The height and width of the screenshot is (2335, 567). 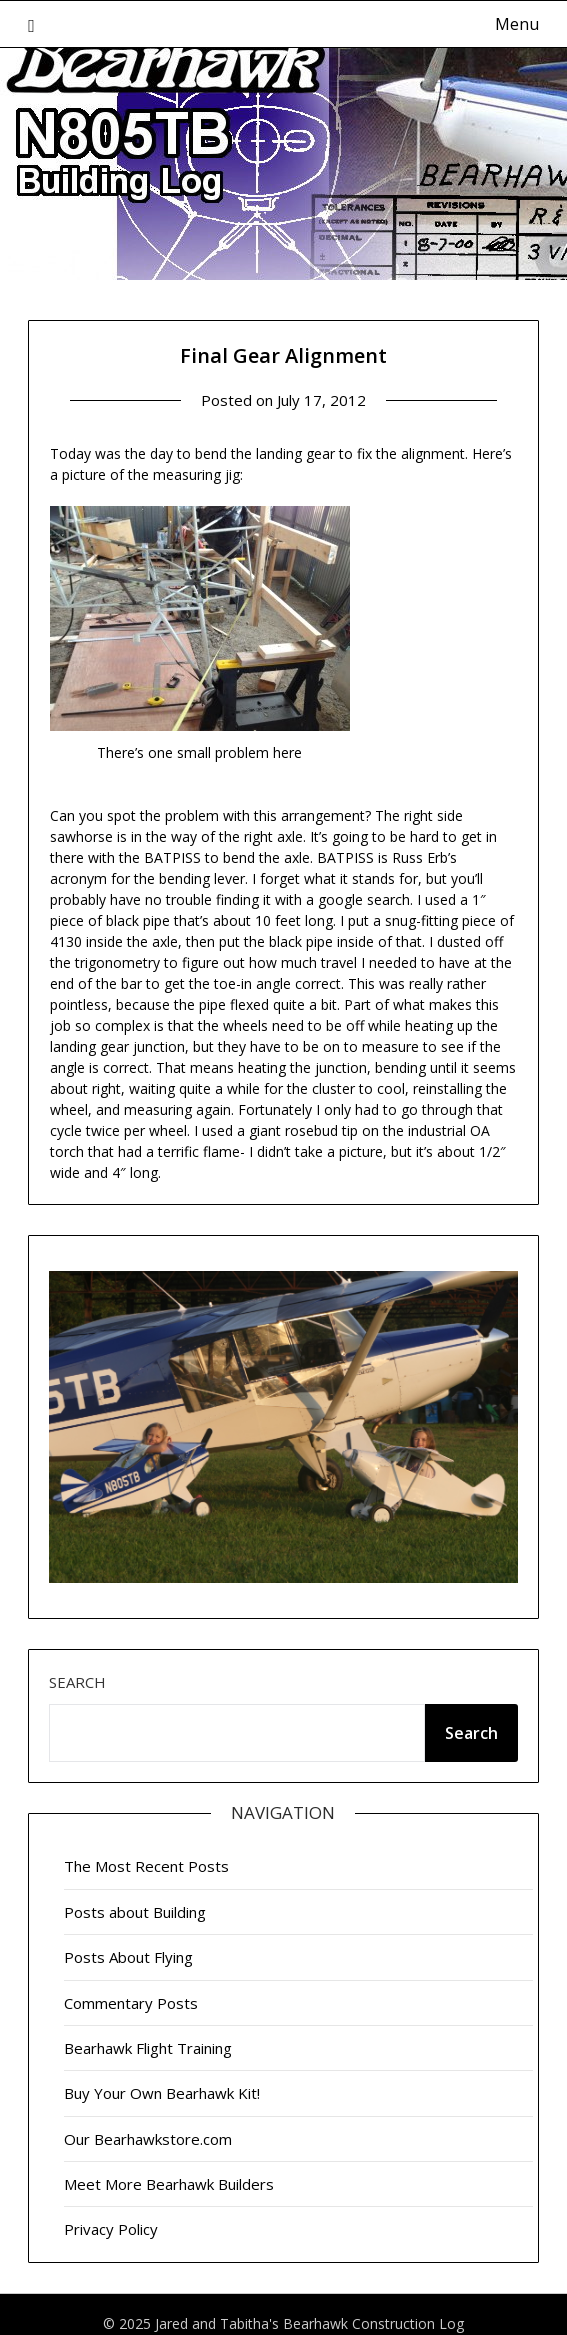 What do you see at coordinates (162, 2093) in the screenshot?
I see `Buy Your Own Bearhawk Kit!` at bounding box center [162, 2093].